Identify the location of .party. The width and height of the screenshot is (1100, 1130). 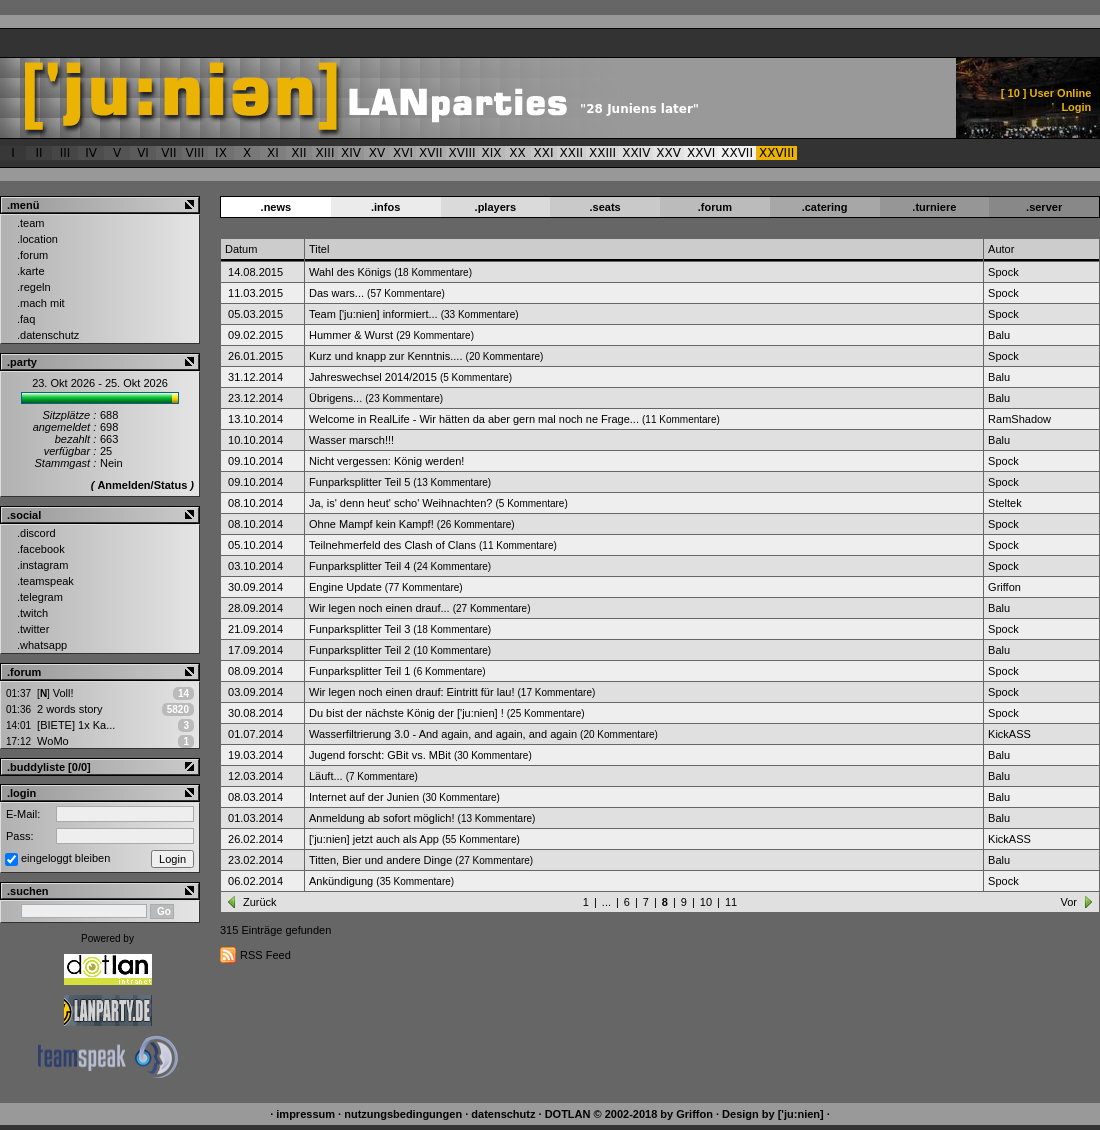
(22, 362).